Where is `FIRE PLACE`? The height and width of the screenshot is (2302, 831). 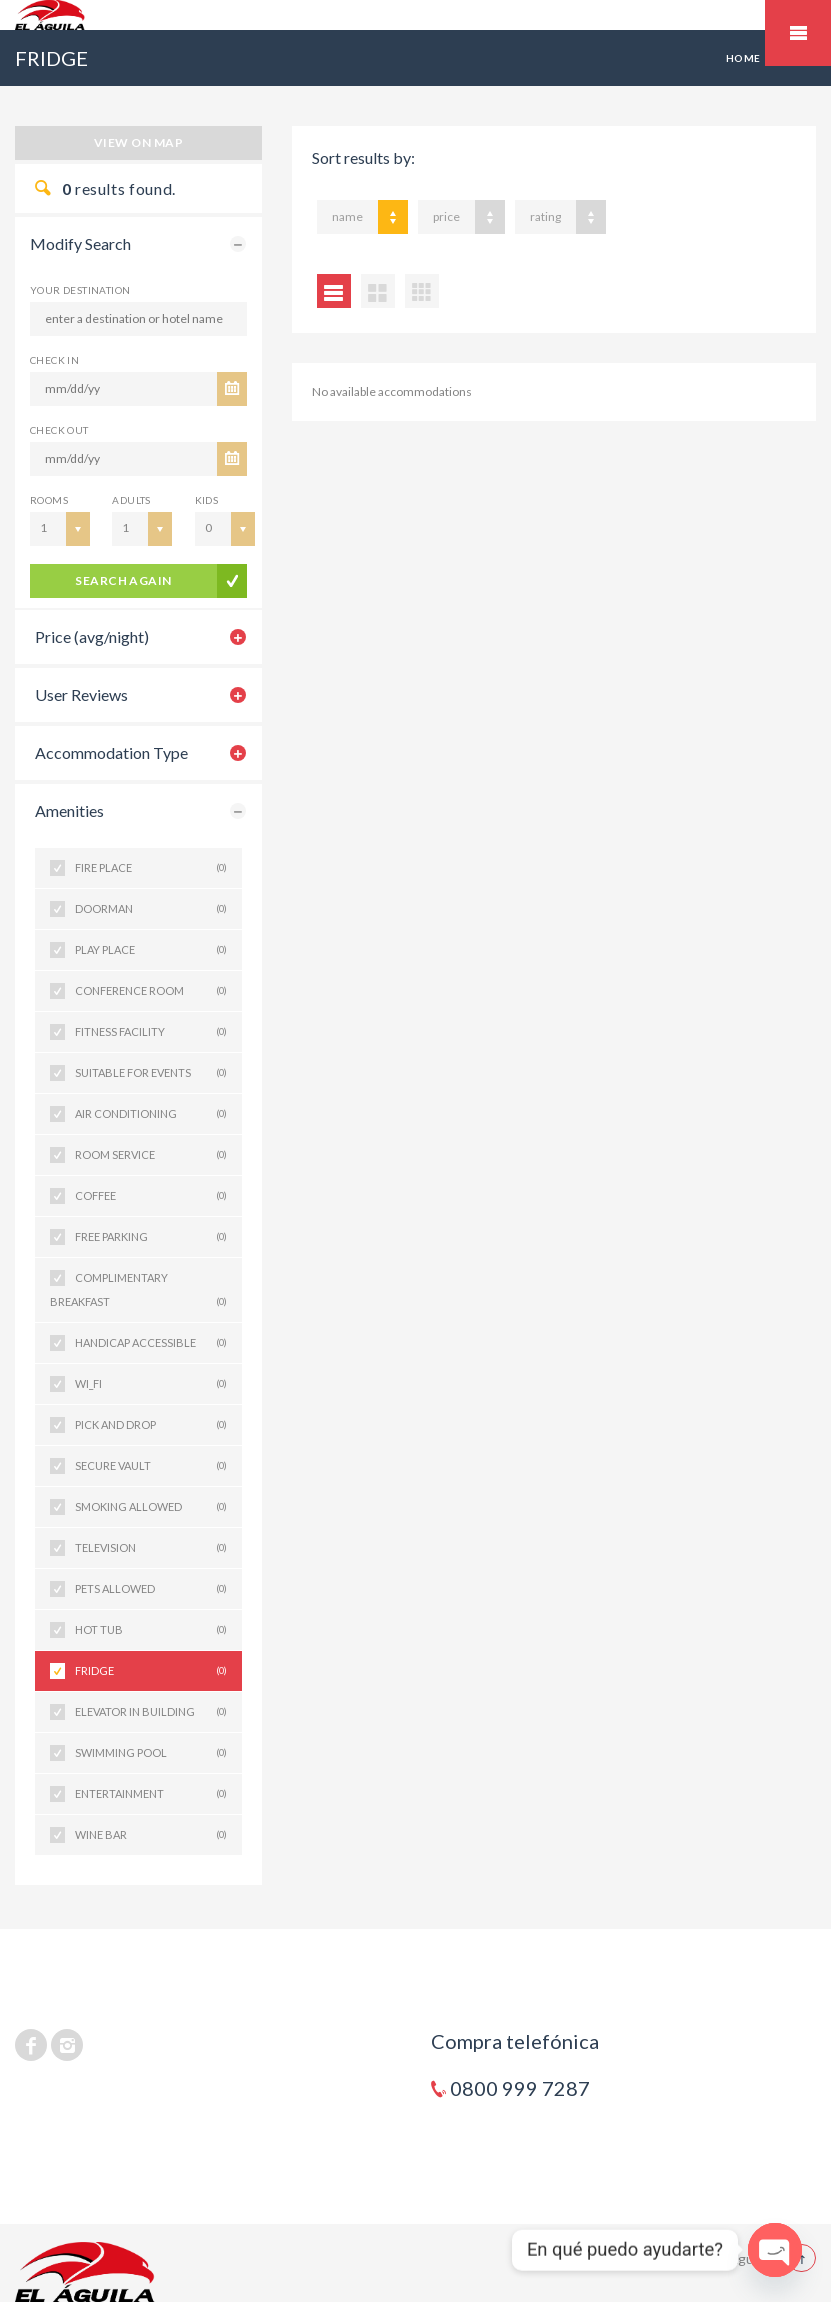
FIRE PLACE is located at coordinates (151, 868).